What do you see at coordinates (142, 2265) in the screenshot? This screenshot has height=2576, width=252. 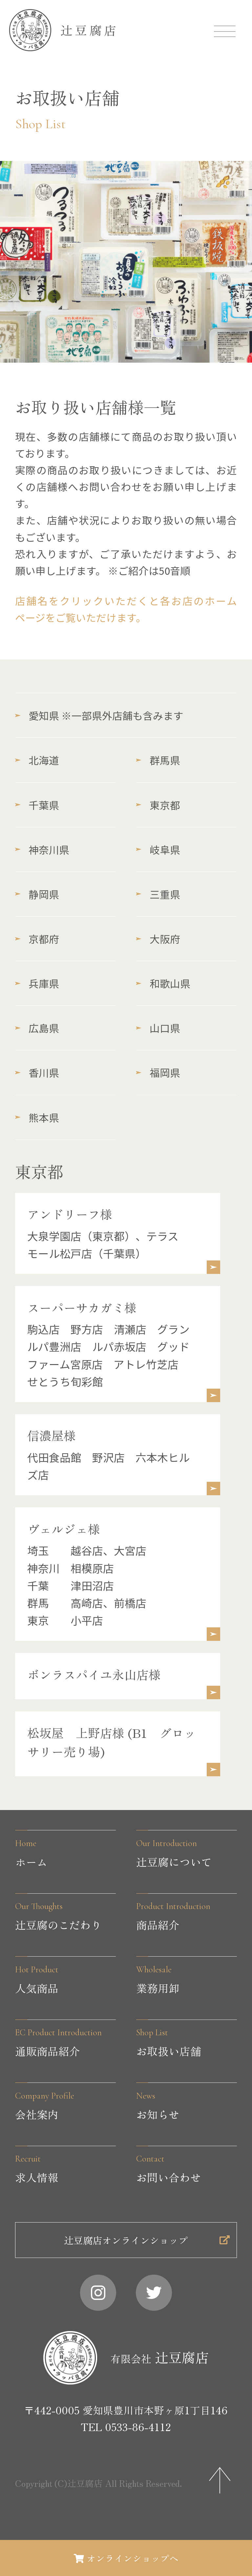 I see `辻豆腐店オンラインショップ` at bounding box center [142, 2265].